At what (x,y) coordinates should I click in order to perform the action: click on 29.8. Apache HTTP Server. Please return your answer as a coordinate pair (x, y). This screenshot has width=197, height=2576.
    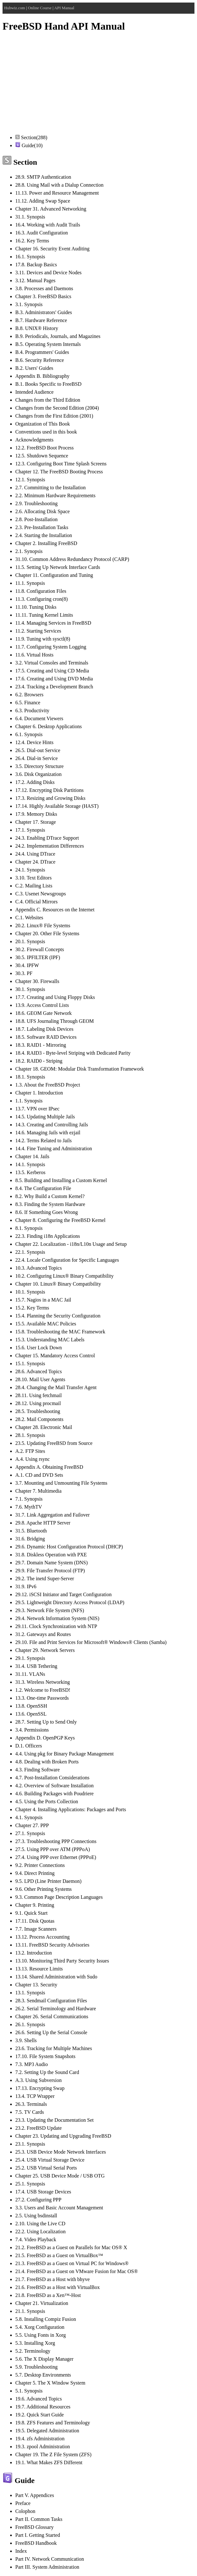
    Looking at the image, I should click on (42, 1522).